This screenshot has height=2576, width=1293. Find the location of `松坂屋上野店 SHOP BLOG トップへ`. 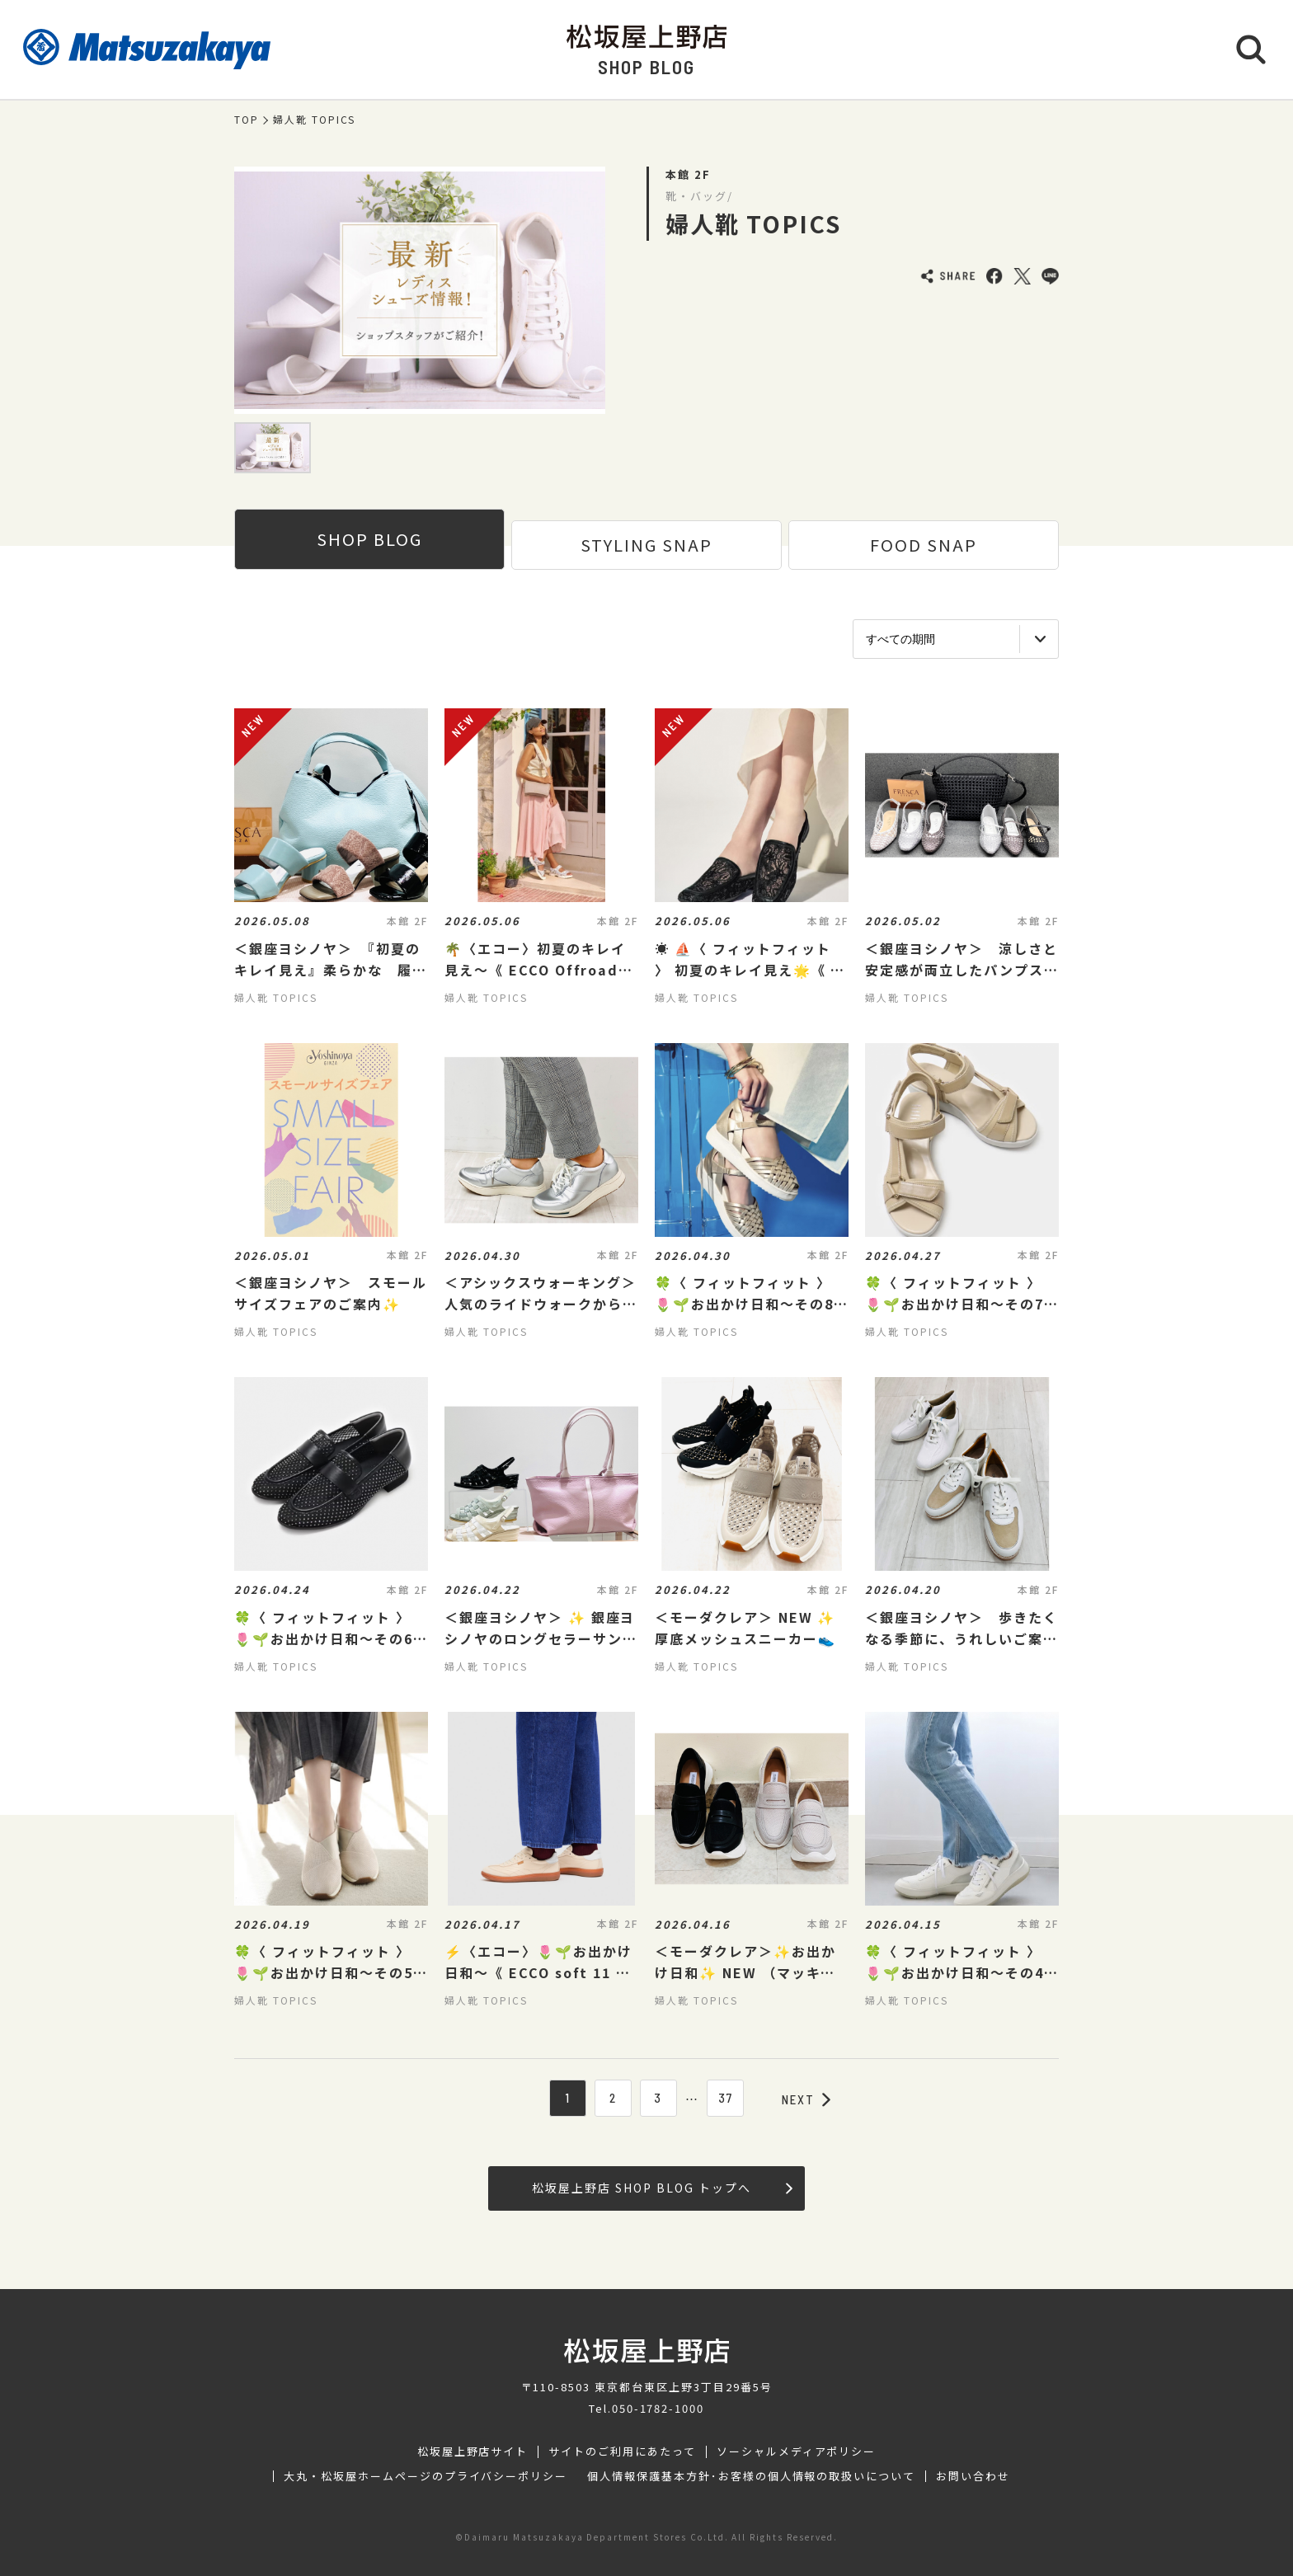

松坂屋上野店 SHOP BLOG トップへ is located at coordinates (662, 2187).